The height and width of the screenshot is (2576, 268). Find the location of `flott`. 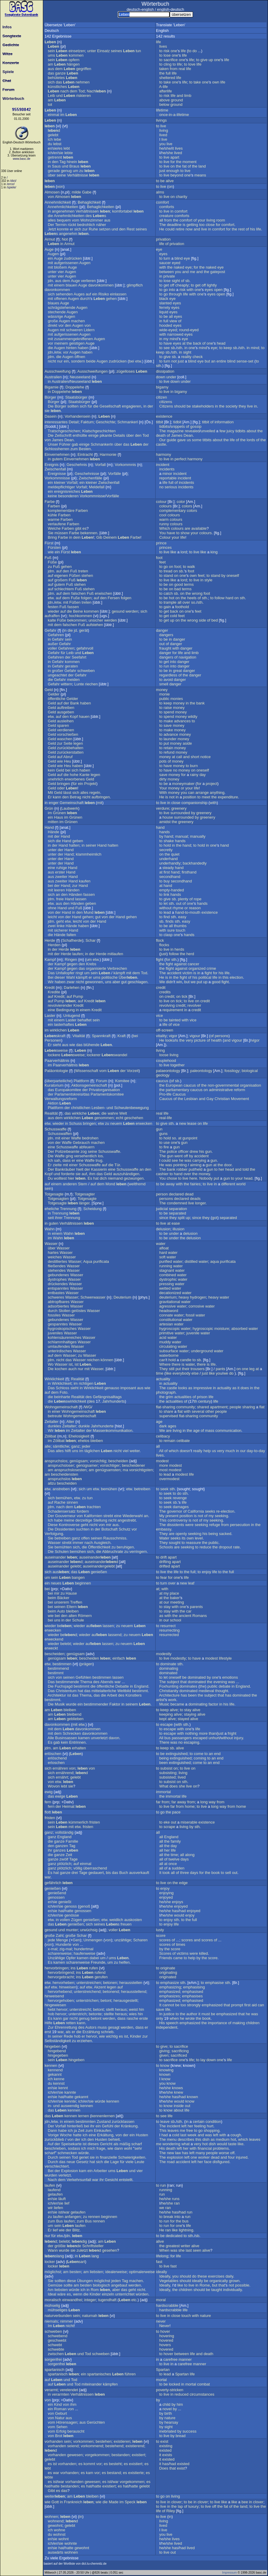

flott is located at coordinates (48, 1812).